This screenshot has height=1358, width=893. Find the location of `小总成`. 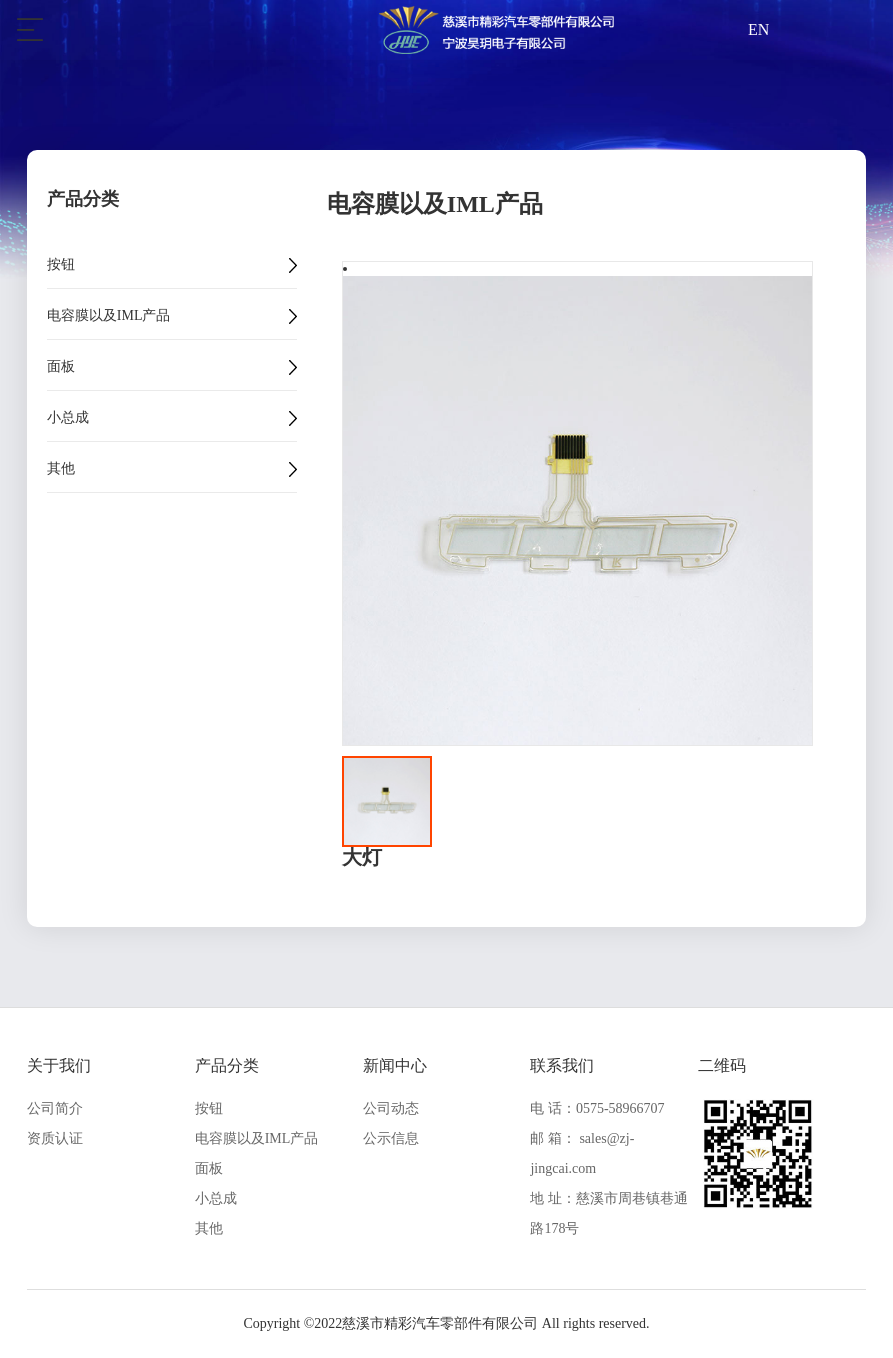

小总成 is located at coordinates (68, 418).